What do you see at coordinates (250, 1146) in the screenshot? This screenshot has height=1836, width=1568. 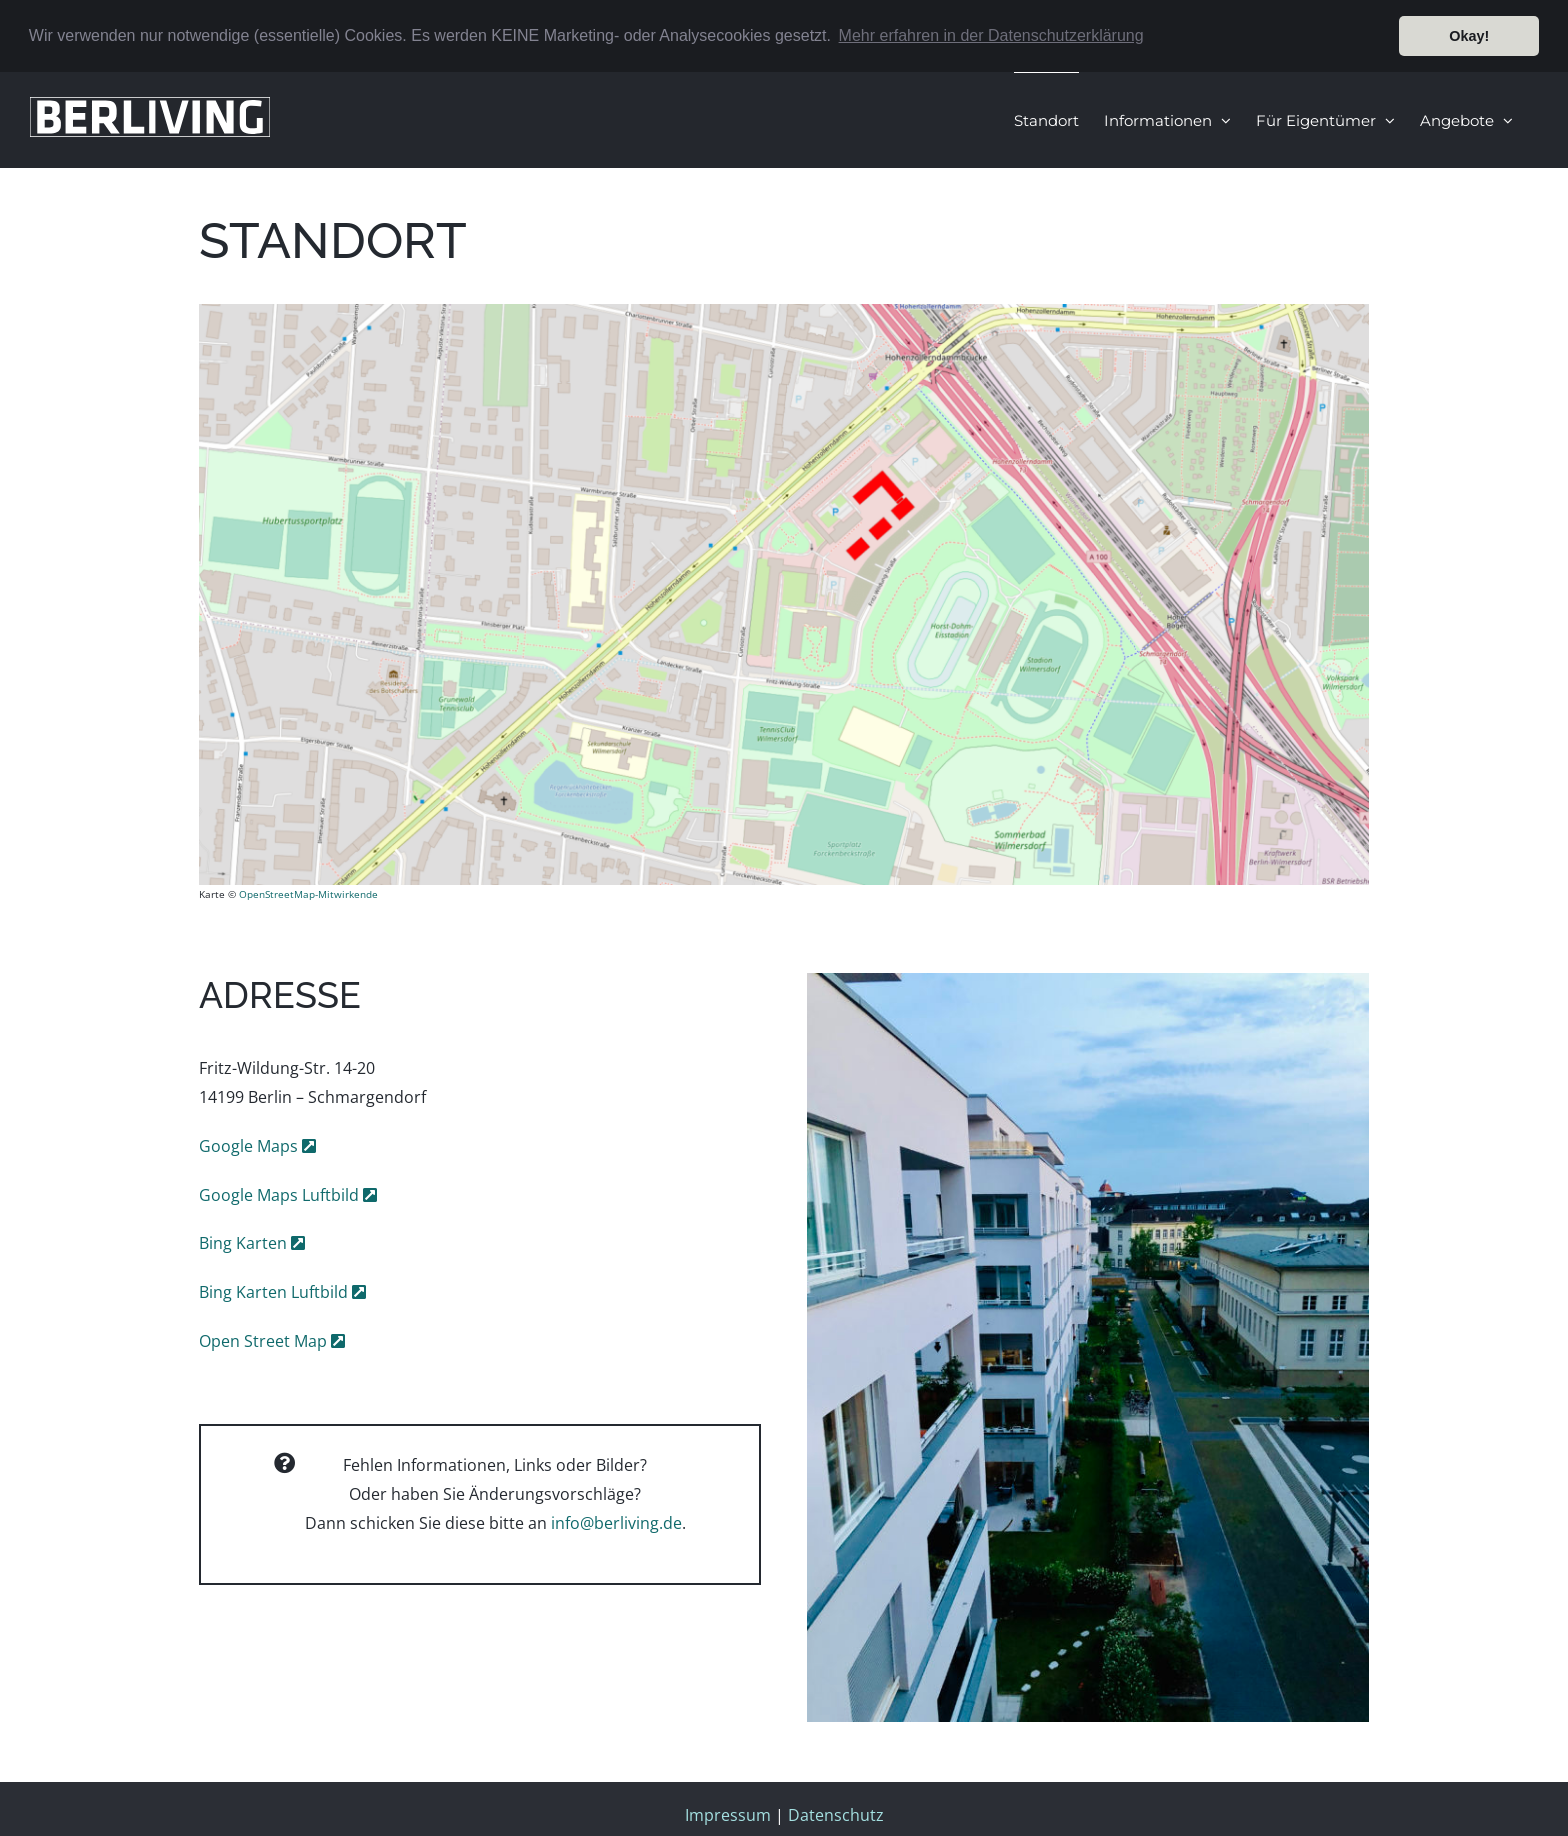 I see `Google Maps` at bounding box center [250, 1146].